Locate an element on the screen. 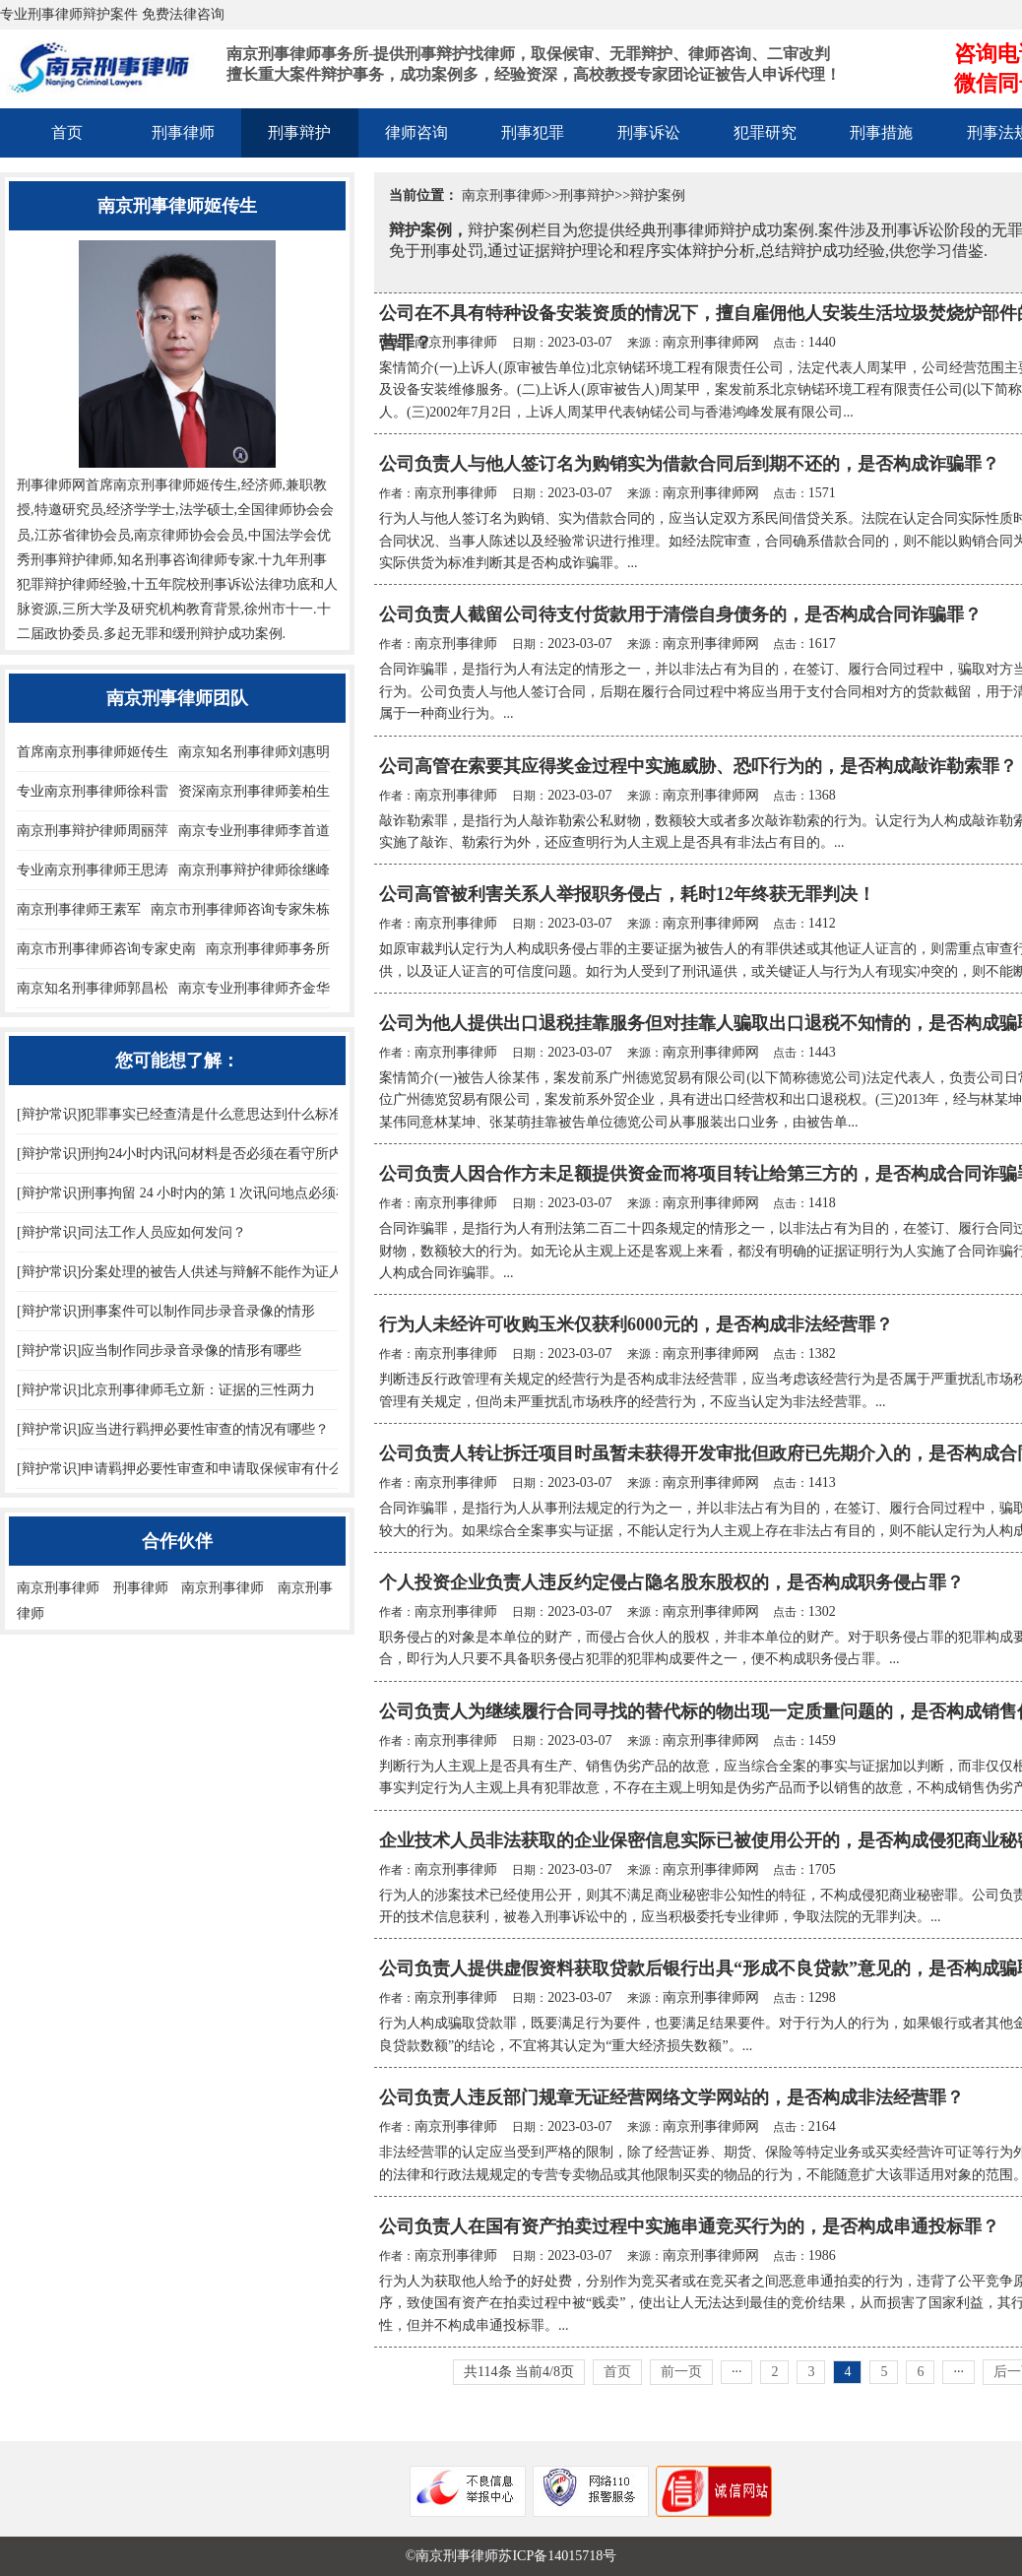 The image size is (1022, 2576). 南京刑事辩护律师徐继峰 is located at coordinates (254, 870).